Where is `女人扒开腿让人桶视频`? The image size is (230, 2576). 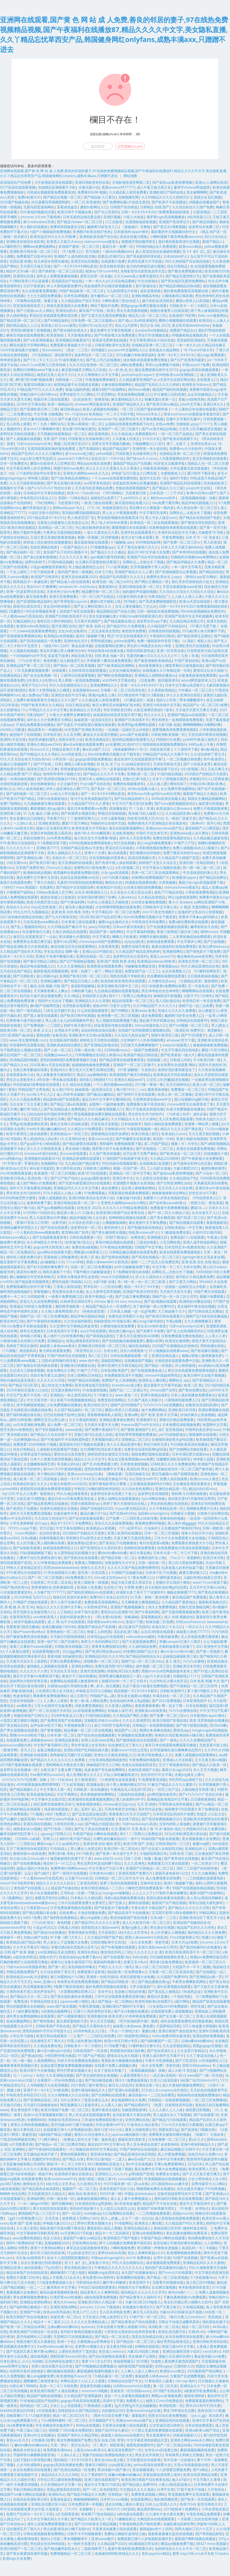 女人扒开腿让人桶视频 is located at coordinates (168, 1932).